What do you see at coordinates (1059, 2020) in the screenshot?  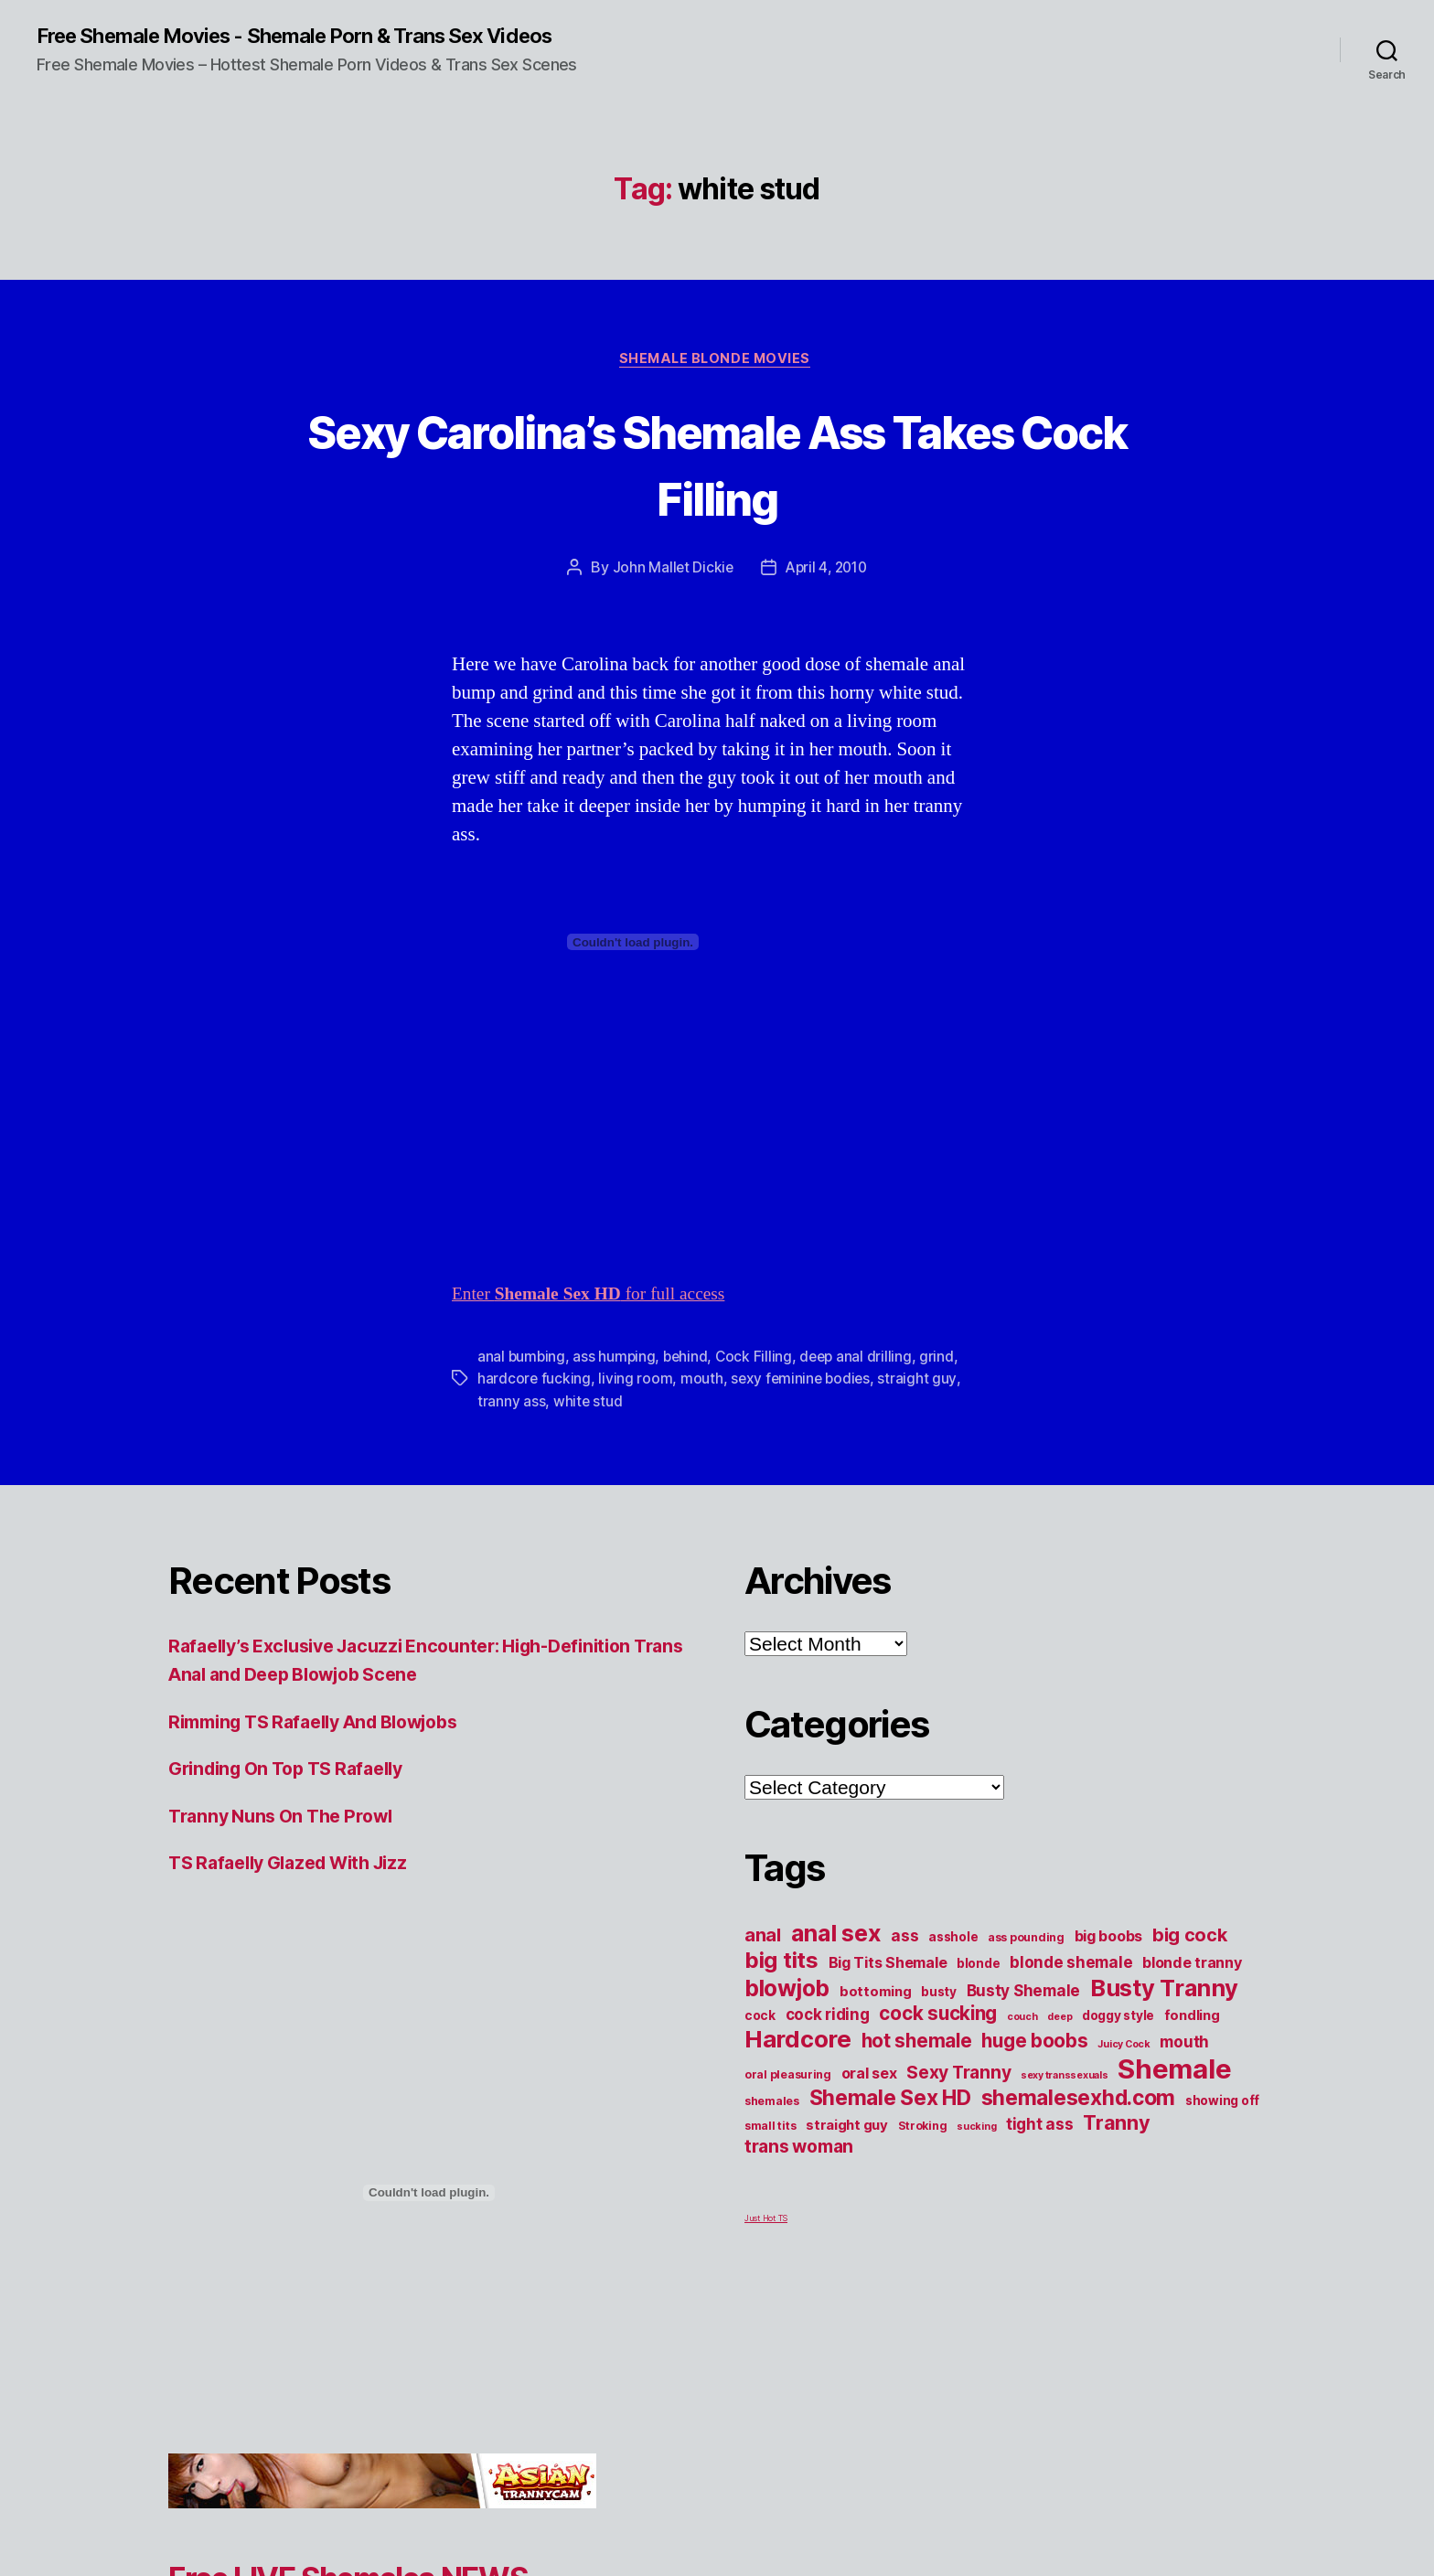 I see `deep` at bounding box center [1059, 2020].